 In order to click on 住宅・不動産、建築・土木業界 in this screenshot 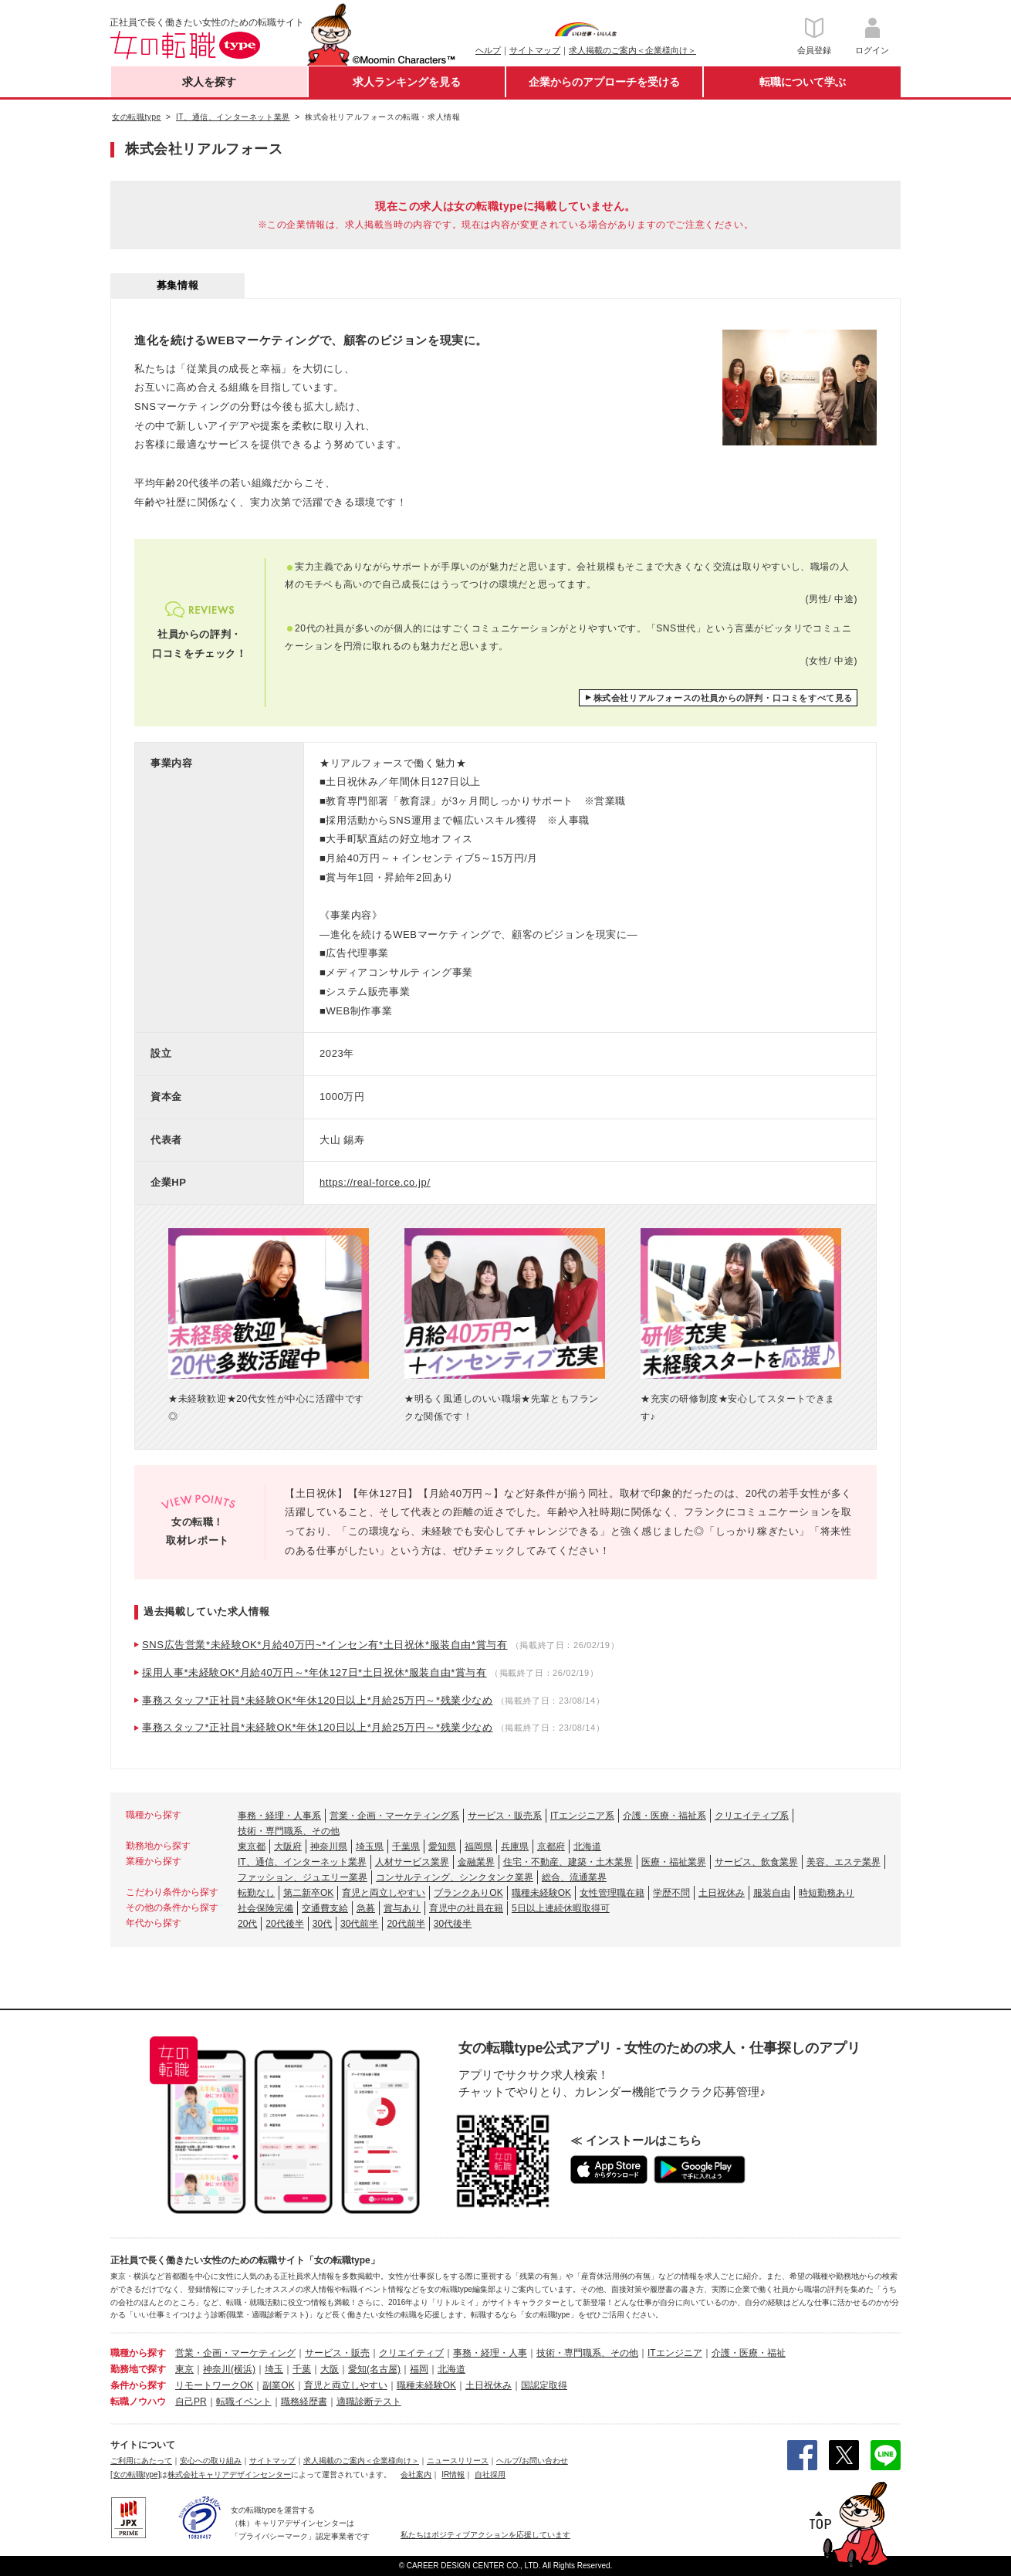, I will do `click(568, 1862)`.